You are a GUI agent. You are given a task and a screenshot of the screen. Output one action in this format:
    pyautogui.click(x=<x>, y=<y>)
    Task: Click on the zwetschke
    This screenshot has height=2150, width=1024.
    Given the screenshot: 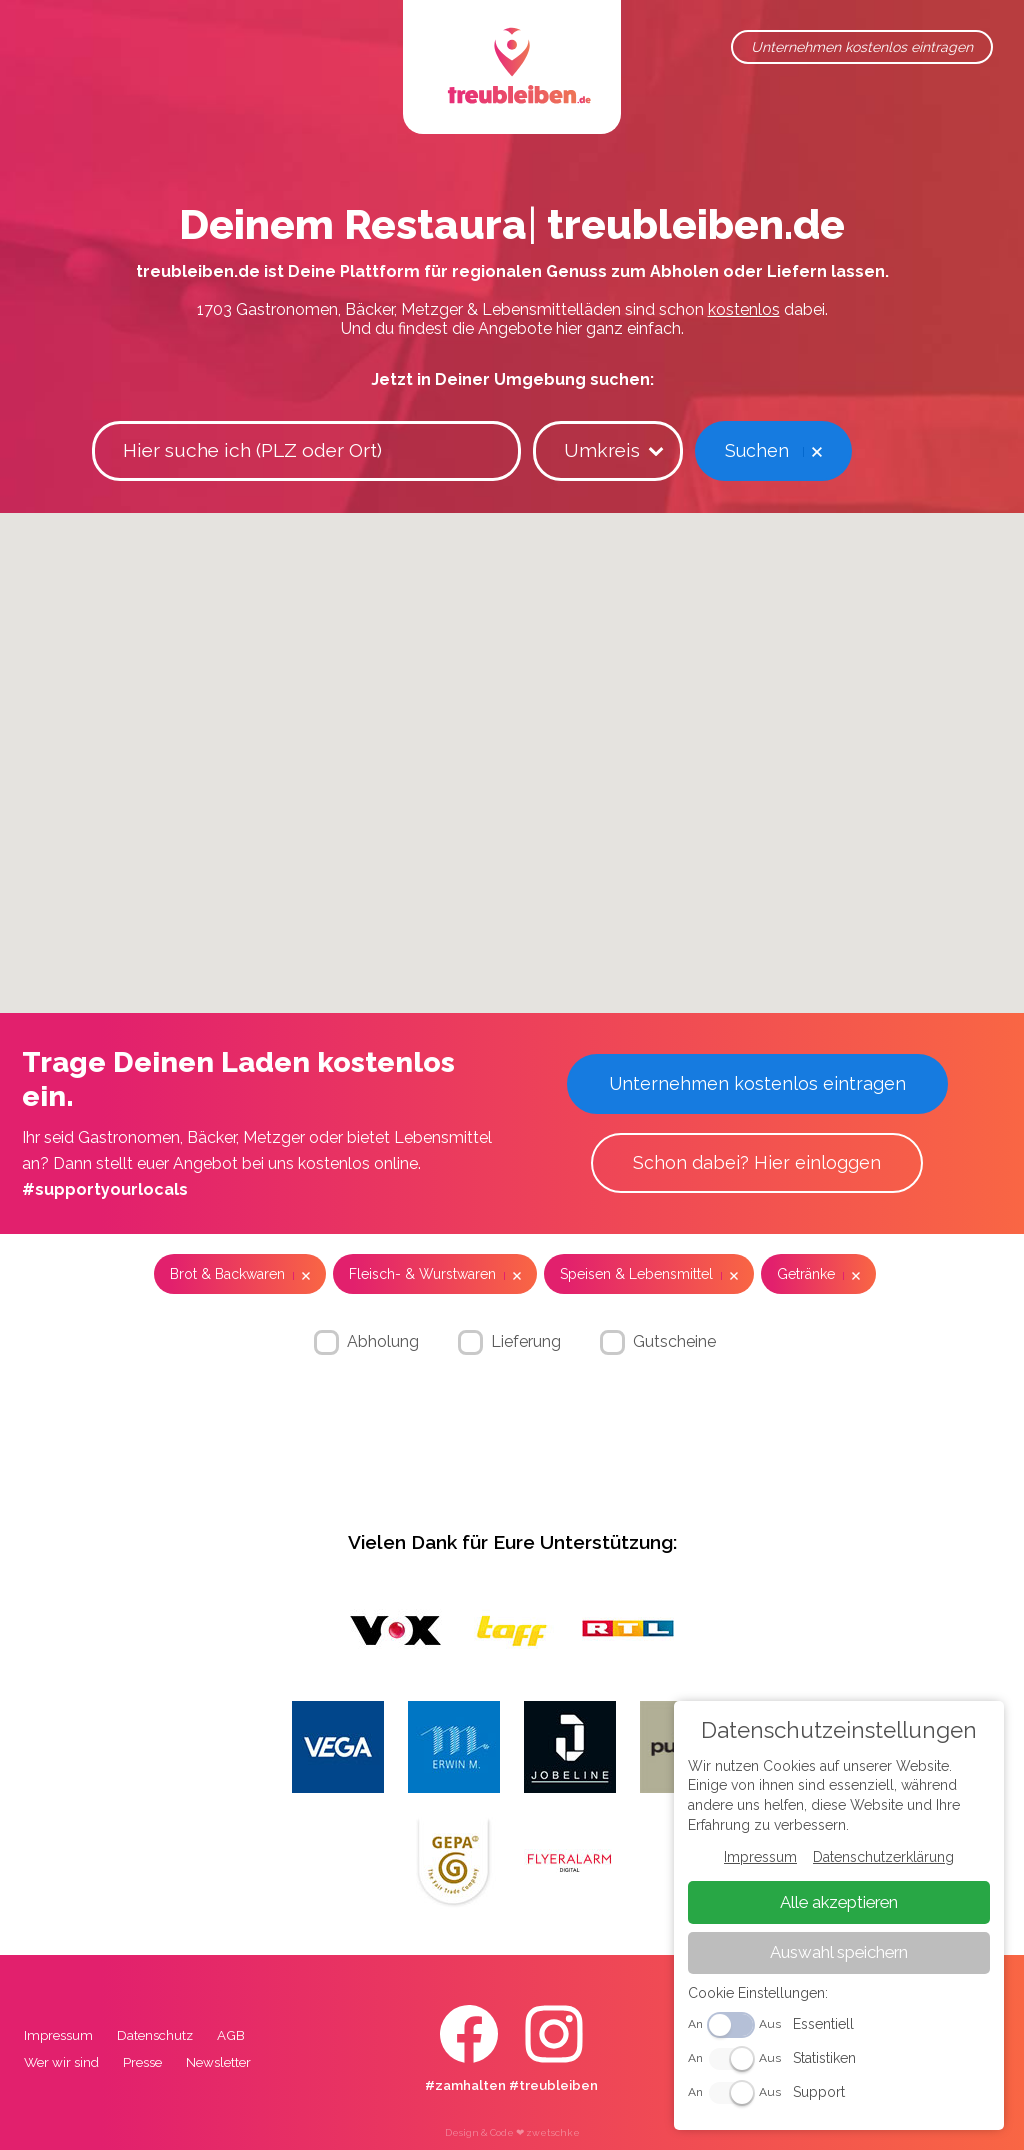 What is the action you would take?
    pyautogui.click(x=553, y=2132)
    